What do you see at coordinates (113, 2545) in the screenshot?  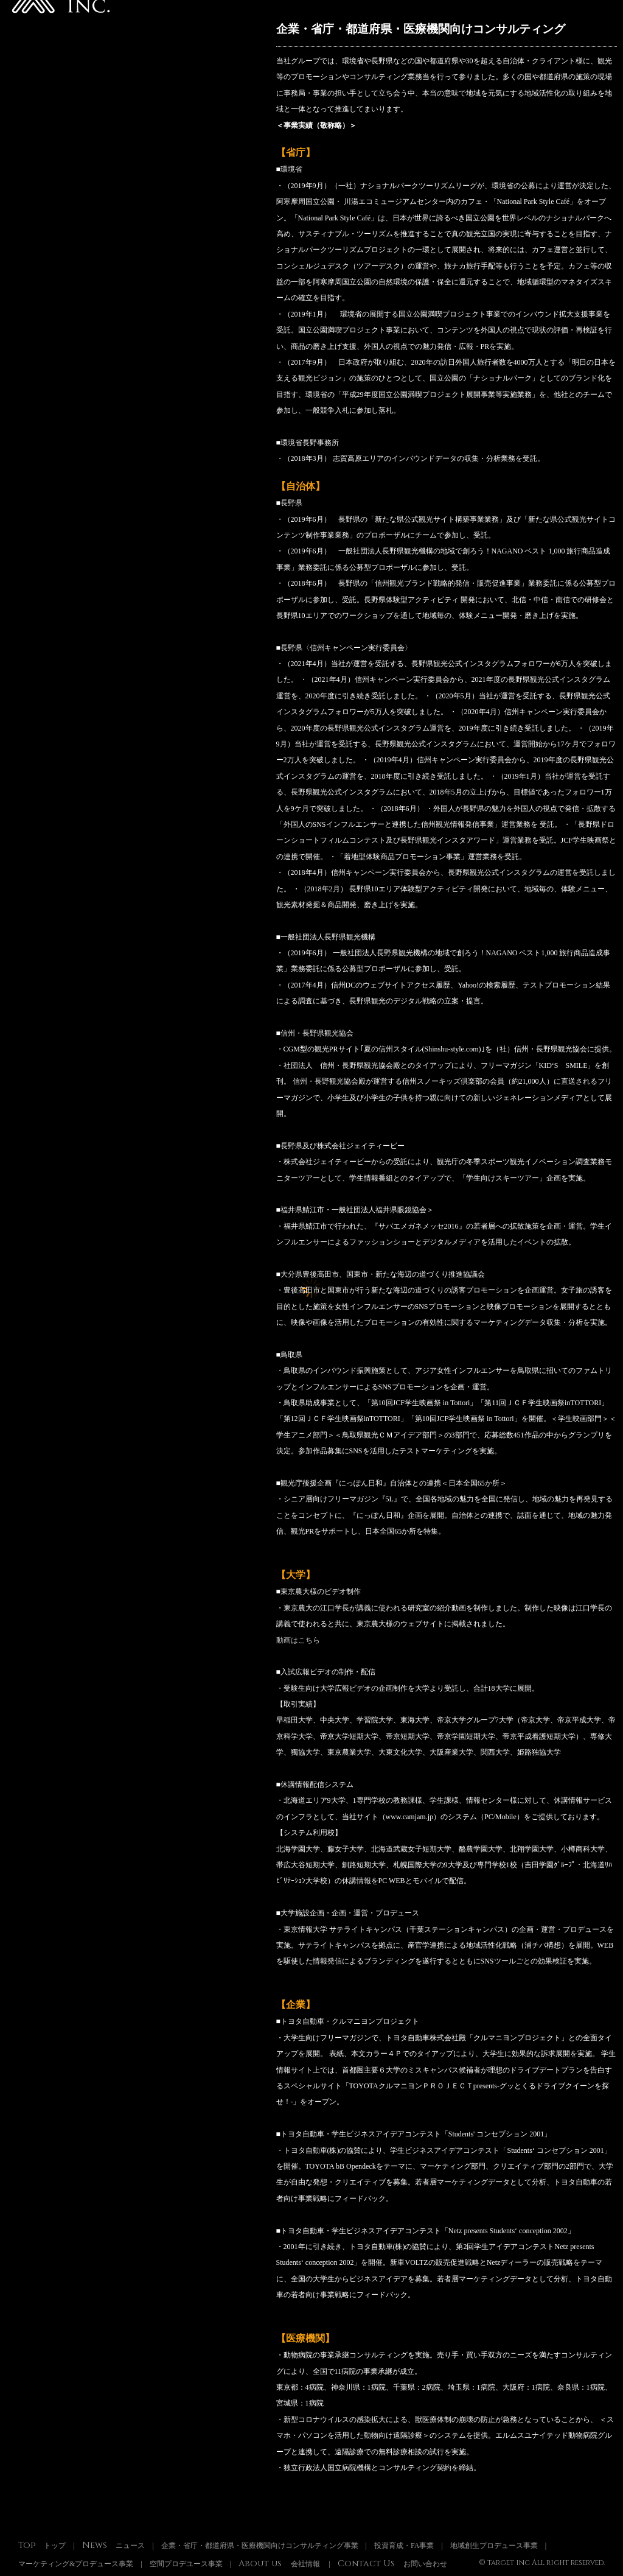 I see `ニュース` at bounding box center [113, 2545].